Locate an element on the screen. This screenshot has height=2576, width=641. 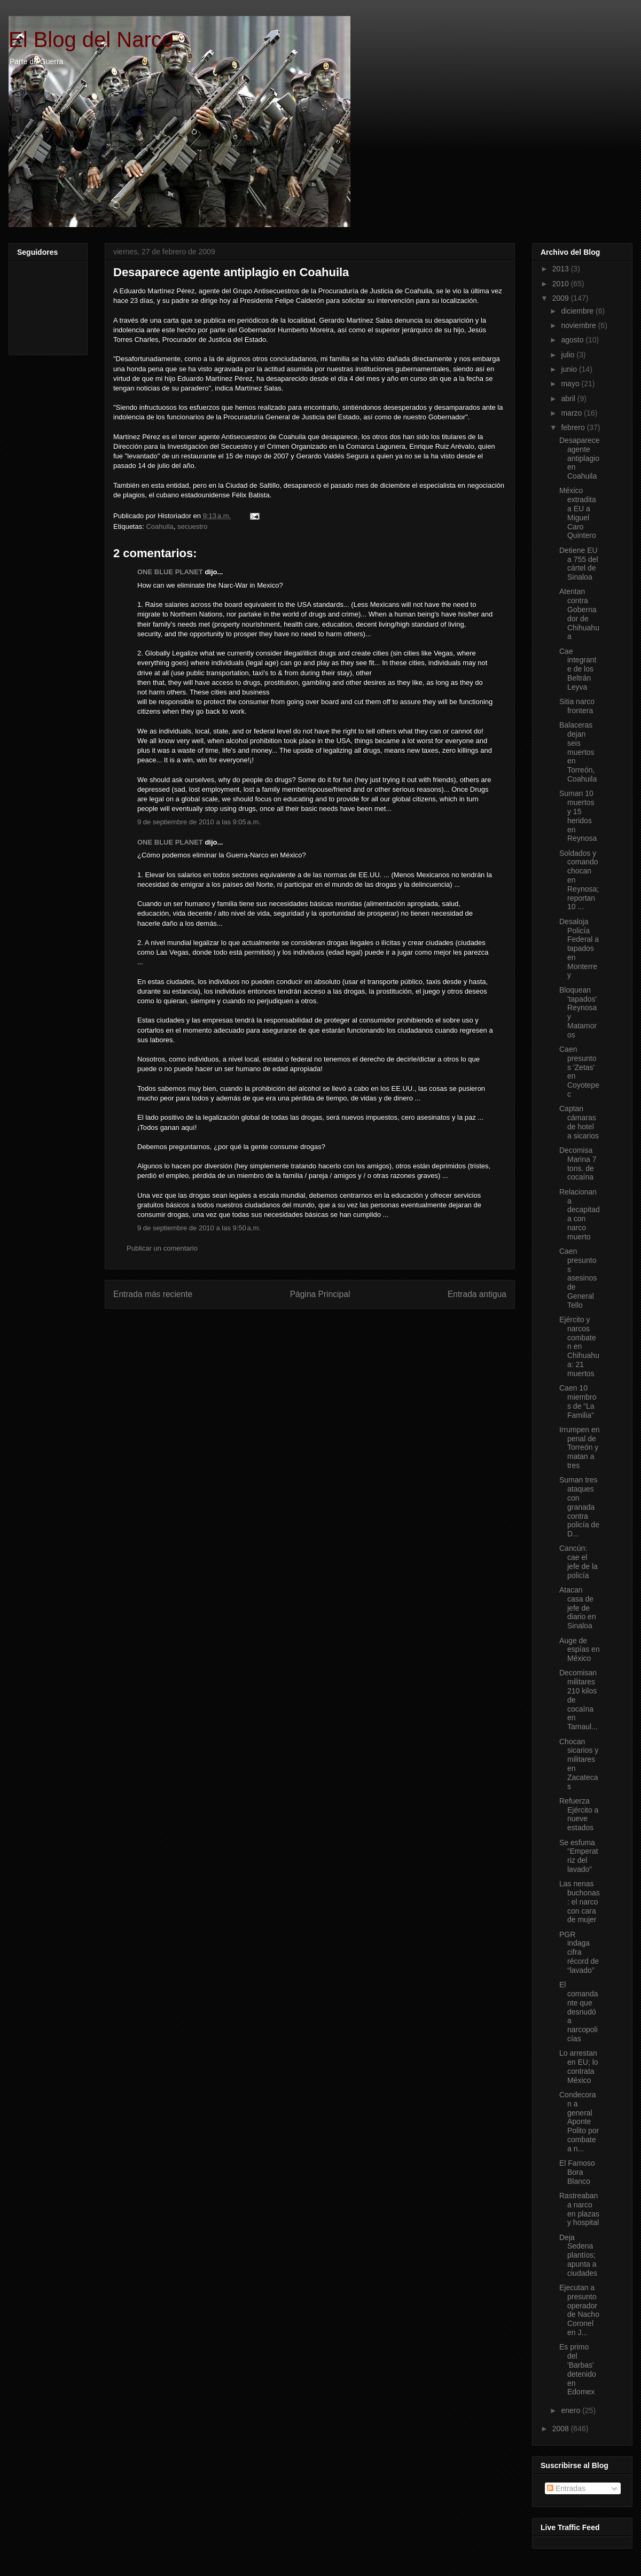
Irrumpen en penal de Torreón y matan a tres is located at coordinates (579, 1447).